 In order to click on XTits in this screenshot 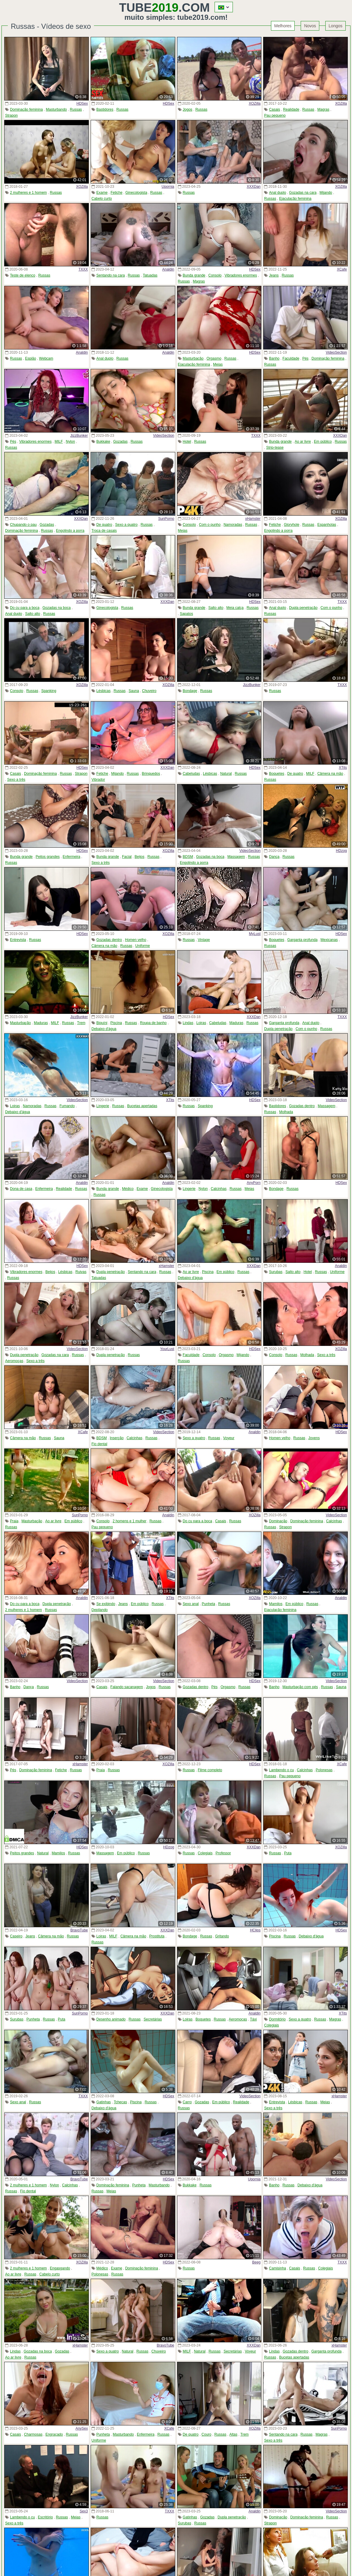, I will do `click(343, 767)`.